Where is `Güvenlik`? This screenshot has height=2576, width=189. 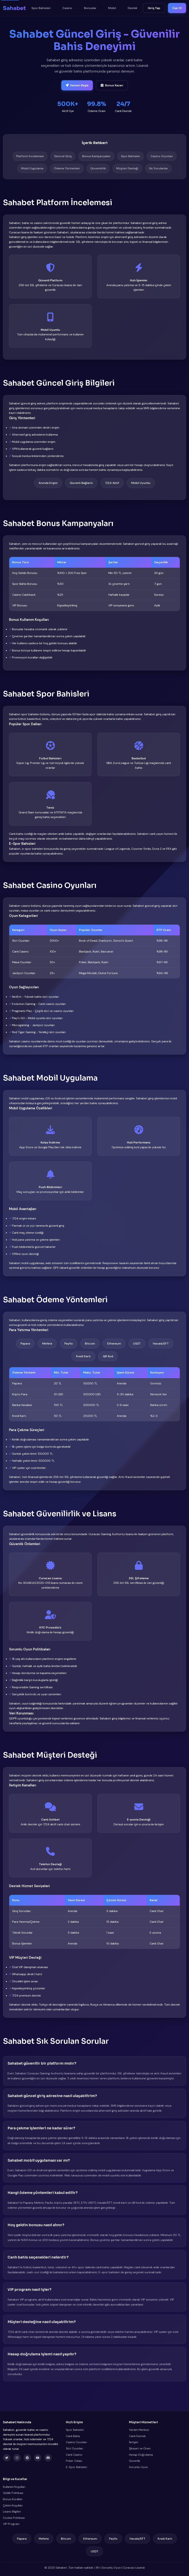 Güvenlik is located at coordinates (134, 2461).